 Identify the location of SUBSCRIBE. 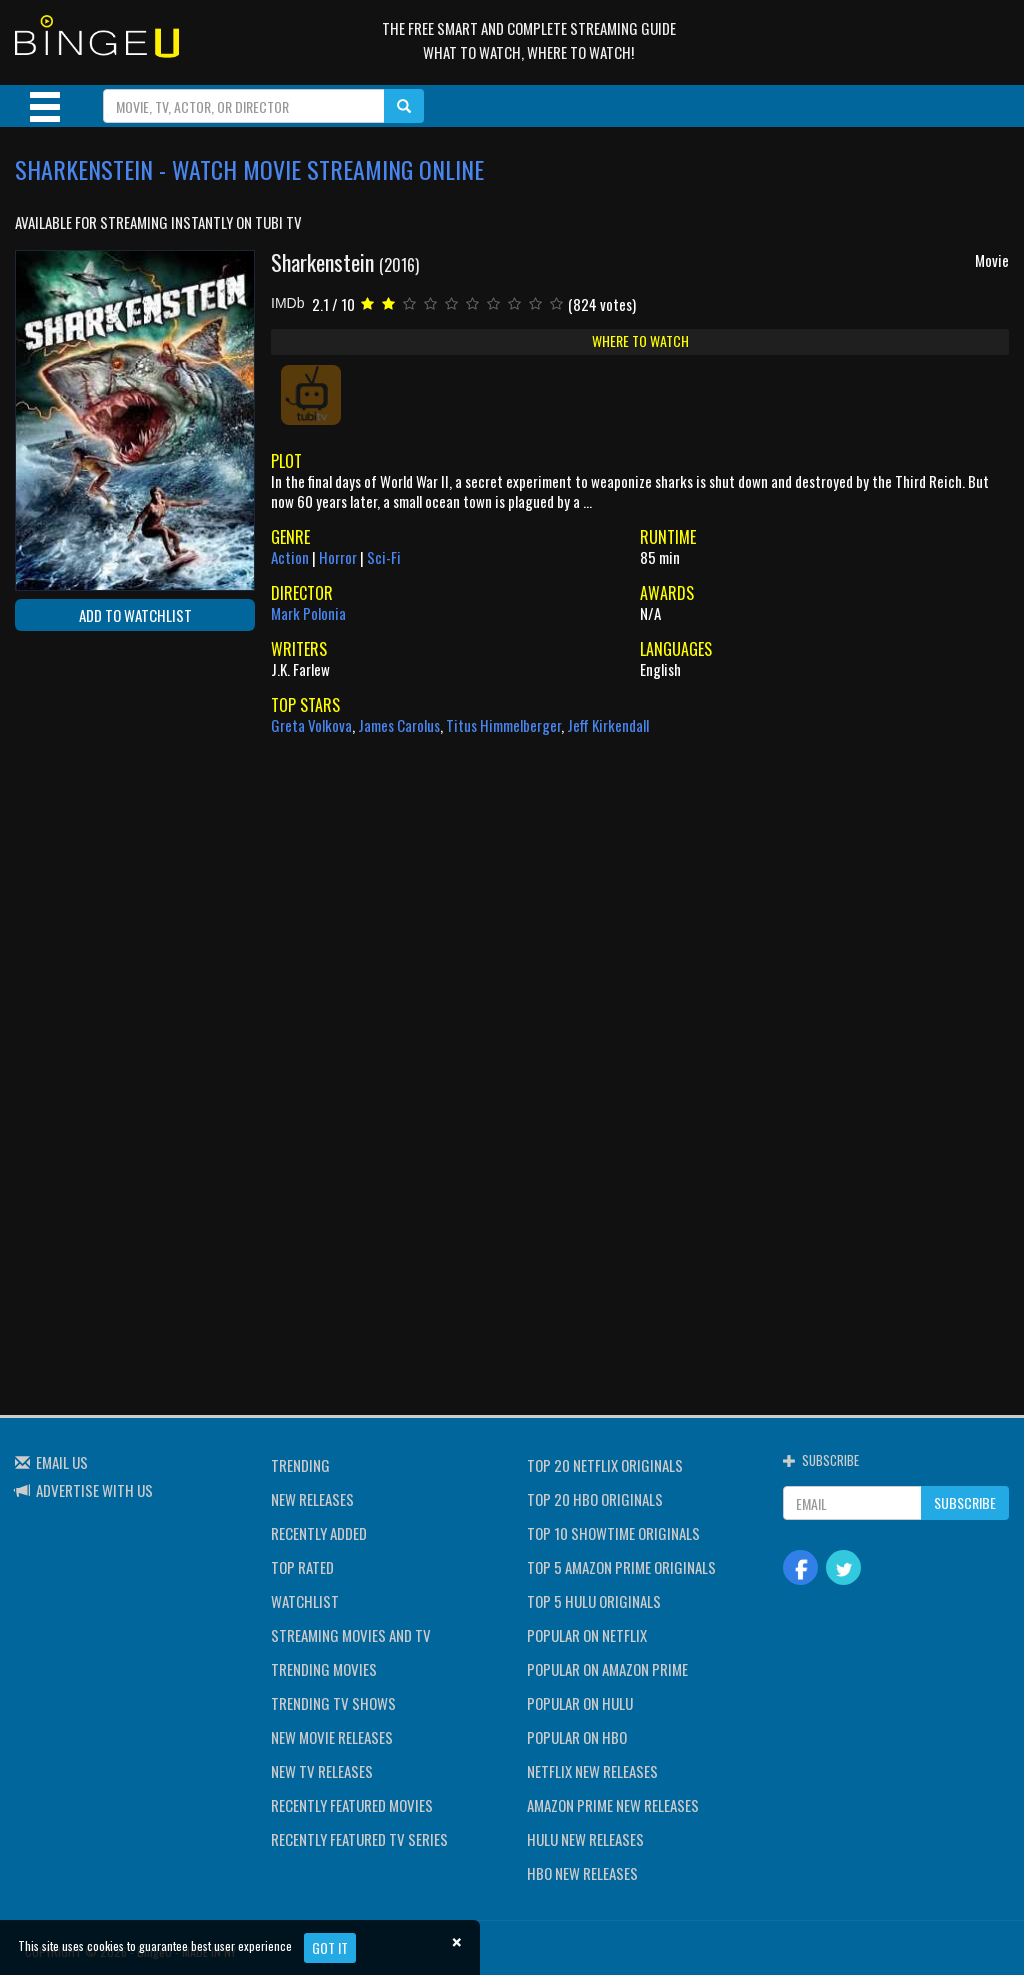
(965, 1502).